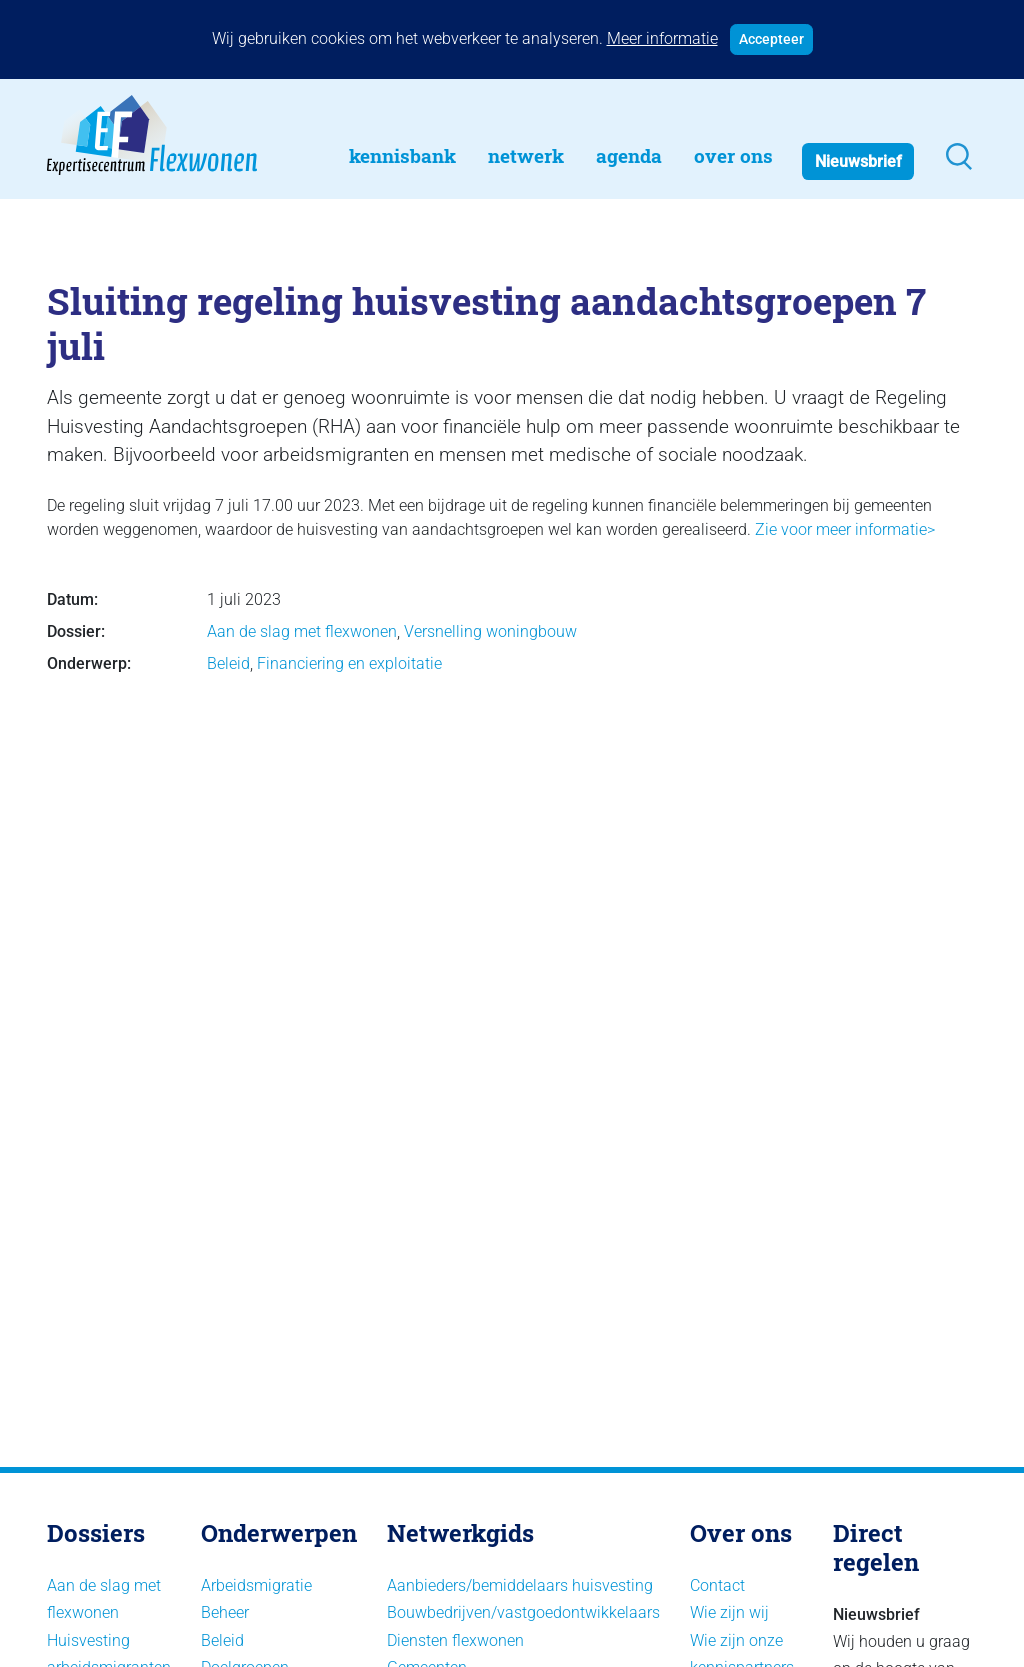  What do you see at coordinates (402, 155) in the screenshot?
I see `Kennisbank` at bounding box center [402, 155].